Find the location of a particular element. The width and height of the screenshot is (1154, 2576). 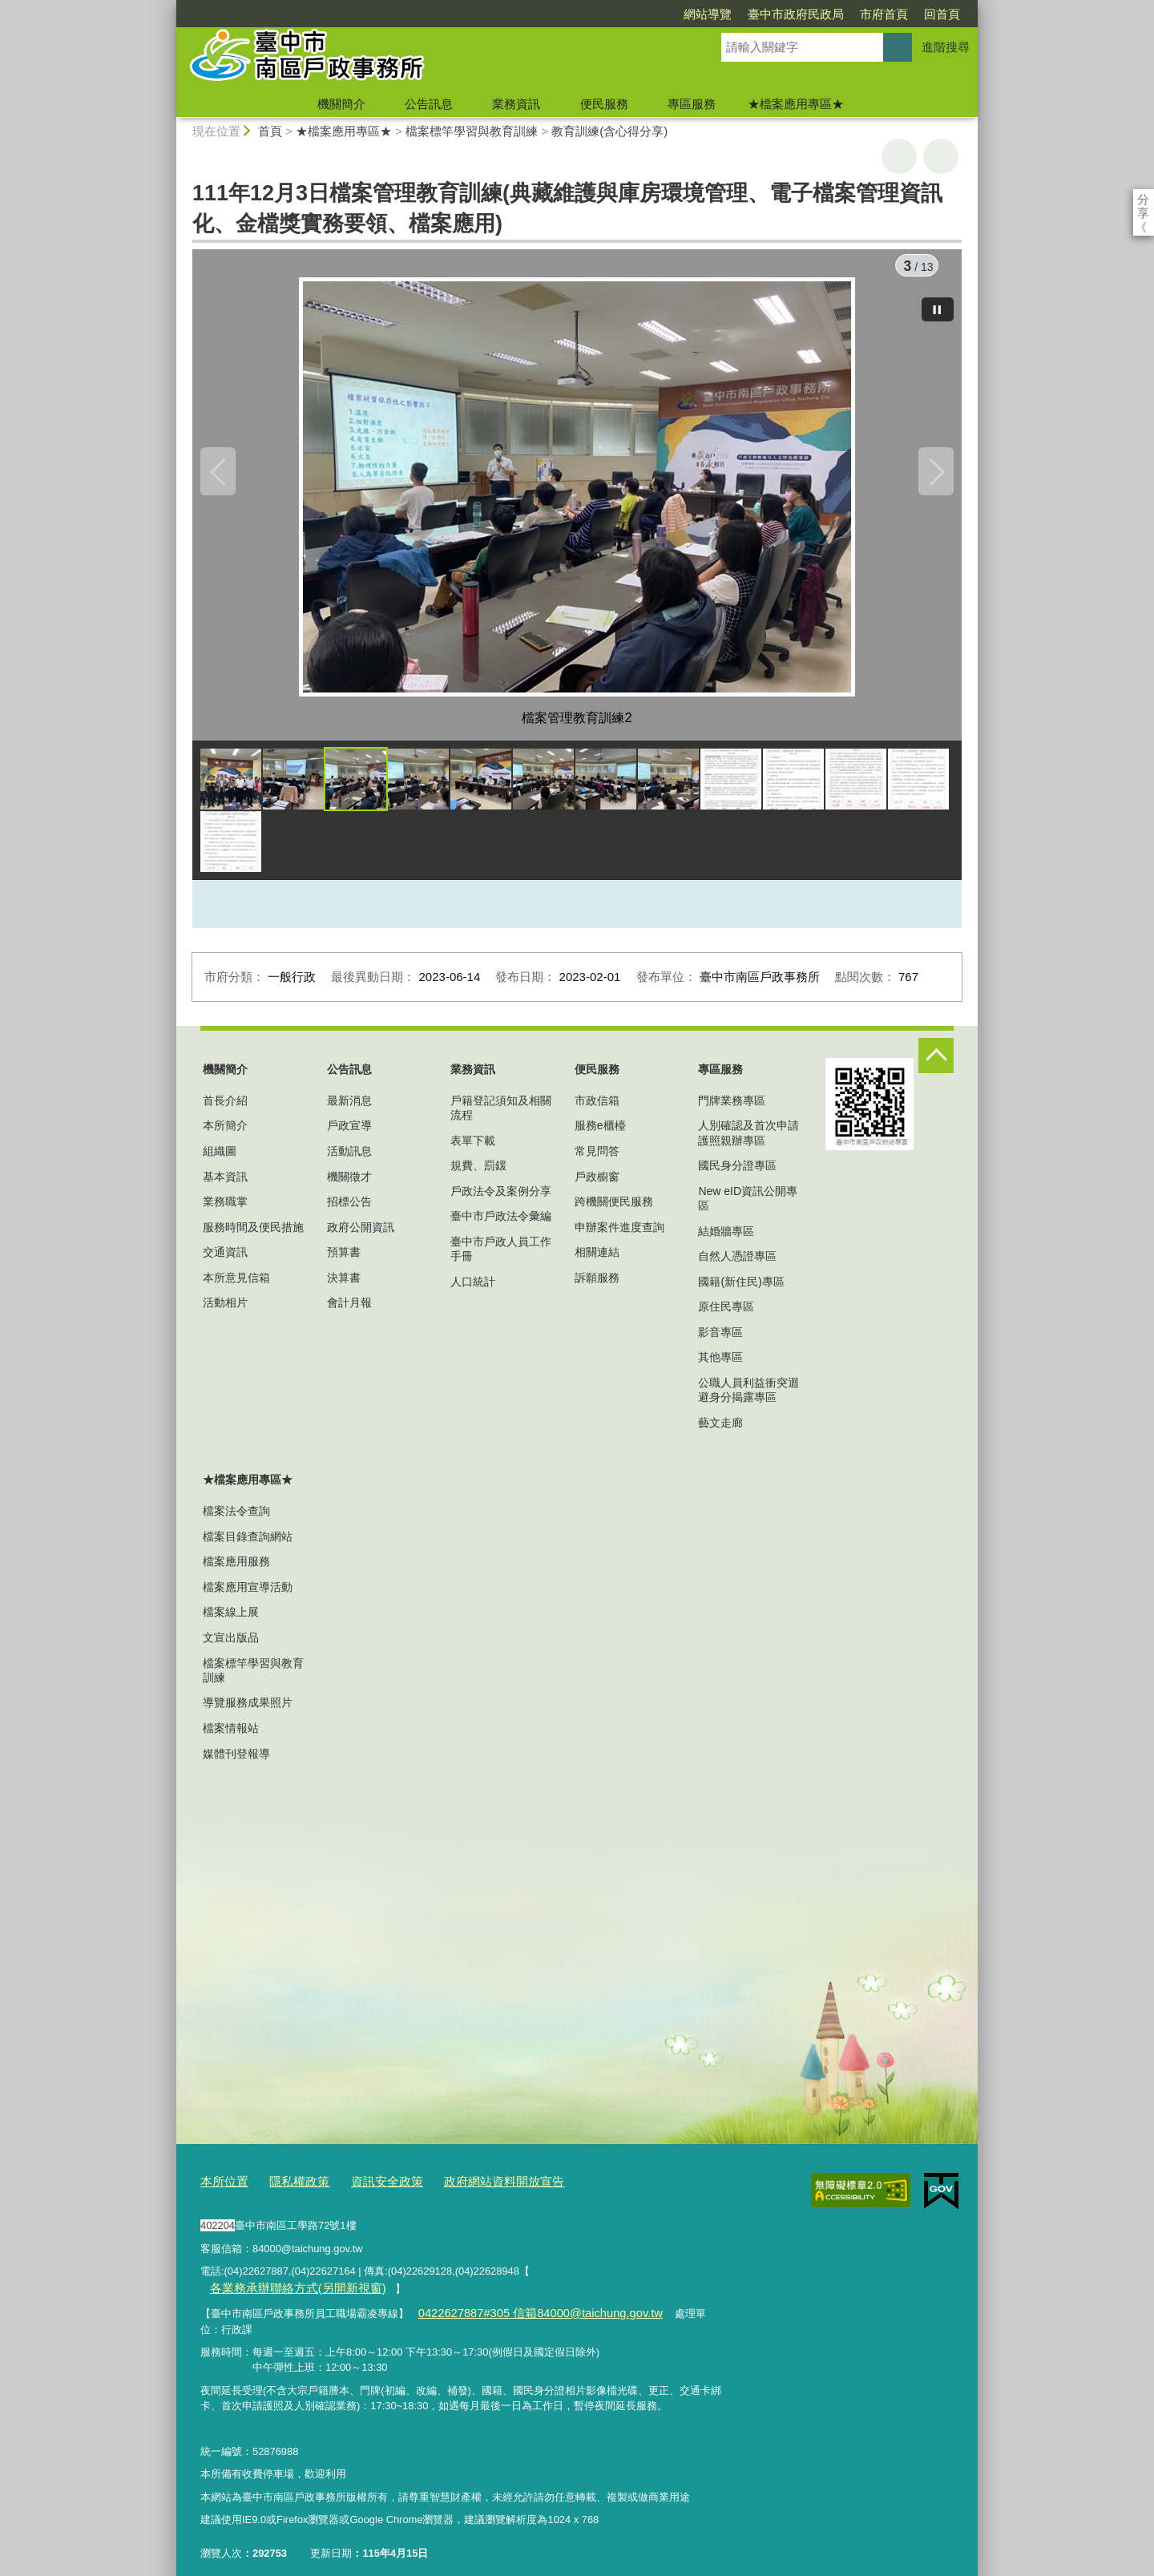

服務e櫃檯 is located at coordinates (600, 1132).